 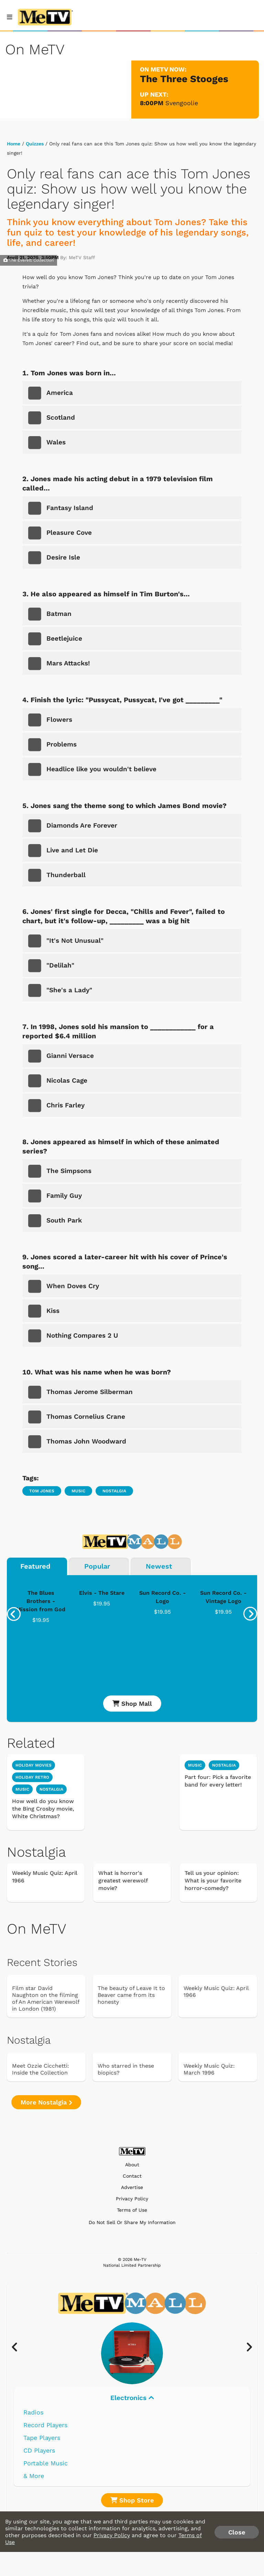 What do you see at coordinates (35, 143) in the screenshot?
I see `Quizzes` at bounding box center [35, 143].